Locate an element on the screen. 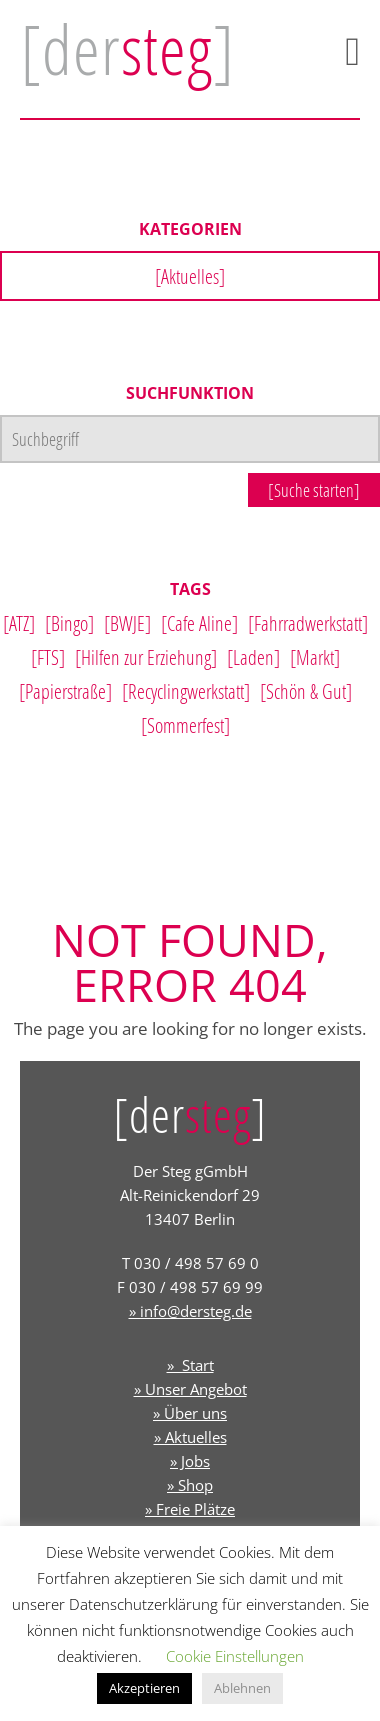 Image resolution: width=380 pixels, height=1721 pixels. [Schön & Gut] is located at coordinates (306, 691).